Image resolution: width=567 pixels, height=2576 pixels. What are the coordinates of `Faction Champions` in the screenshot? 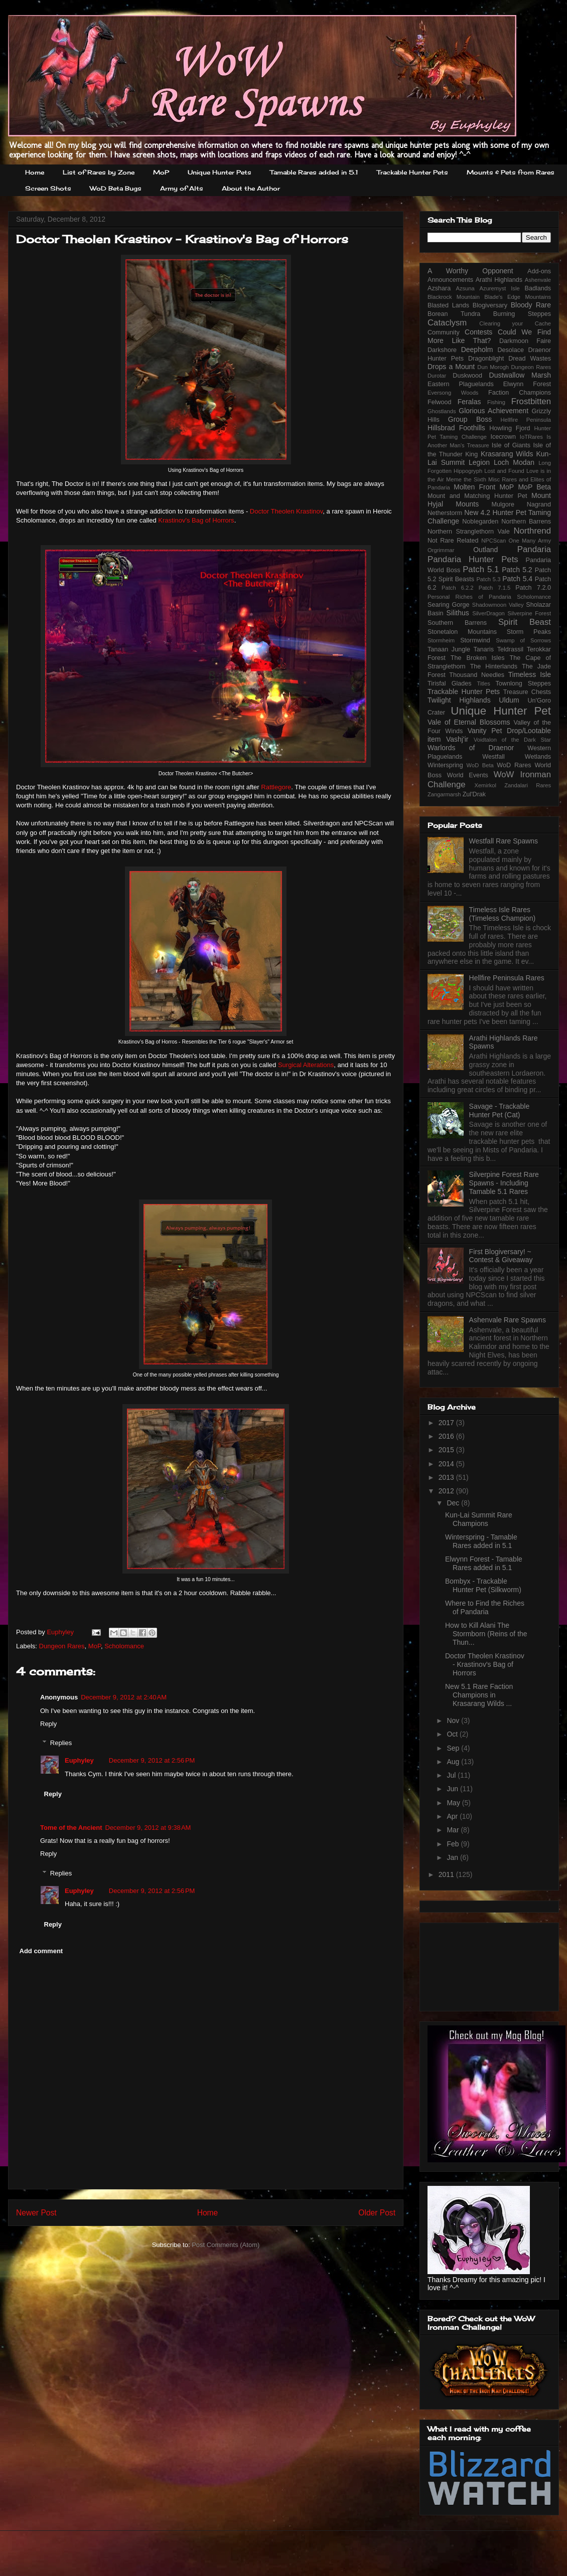 It's located at (519, 392).